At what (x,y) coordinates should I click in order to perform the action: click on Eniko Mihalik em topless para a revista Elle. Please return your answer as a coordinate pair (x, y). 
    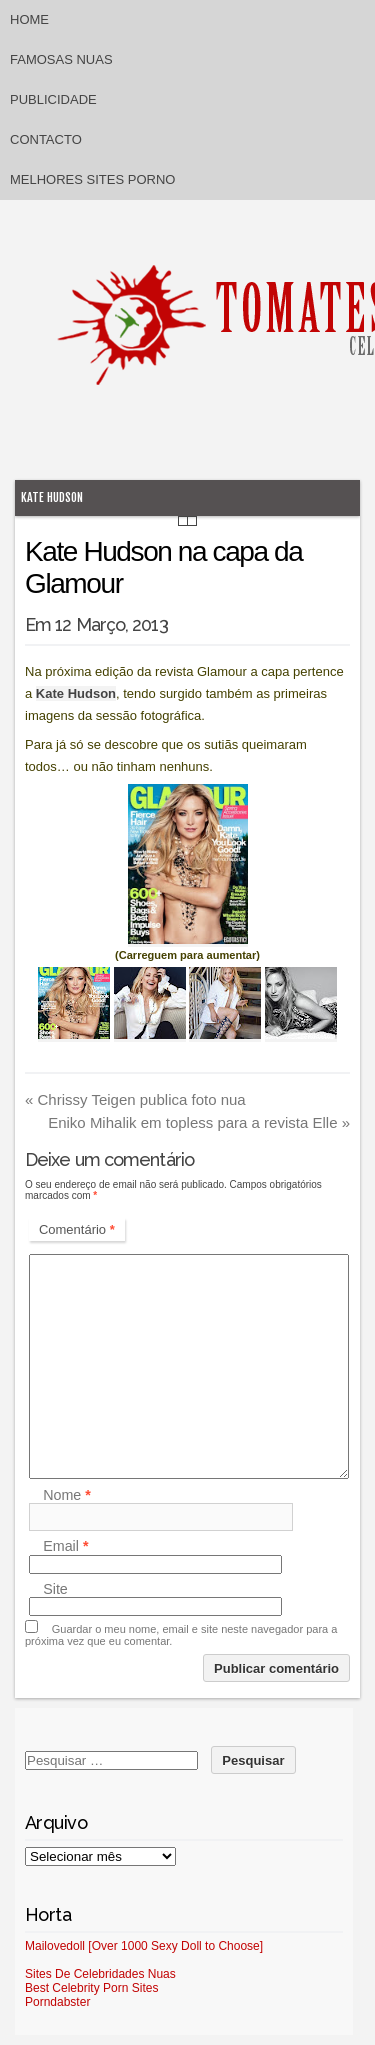
    Looking at the image, I should click on (199, 1122).